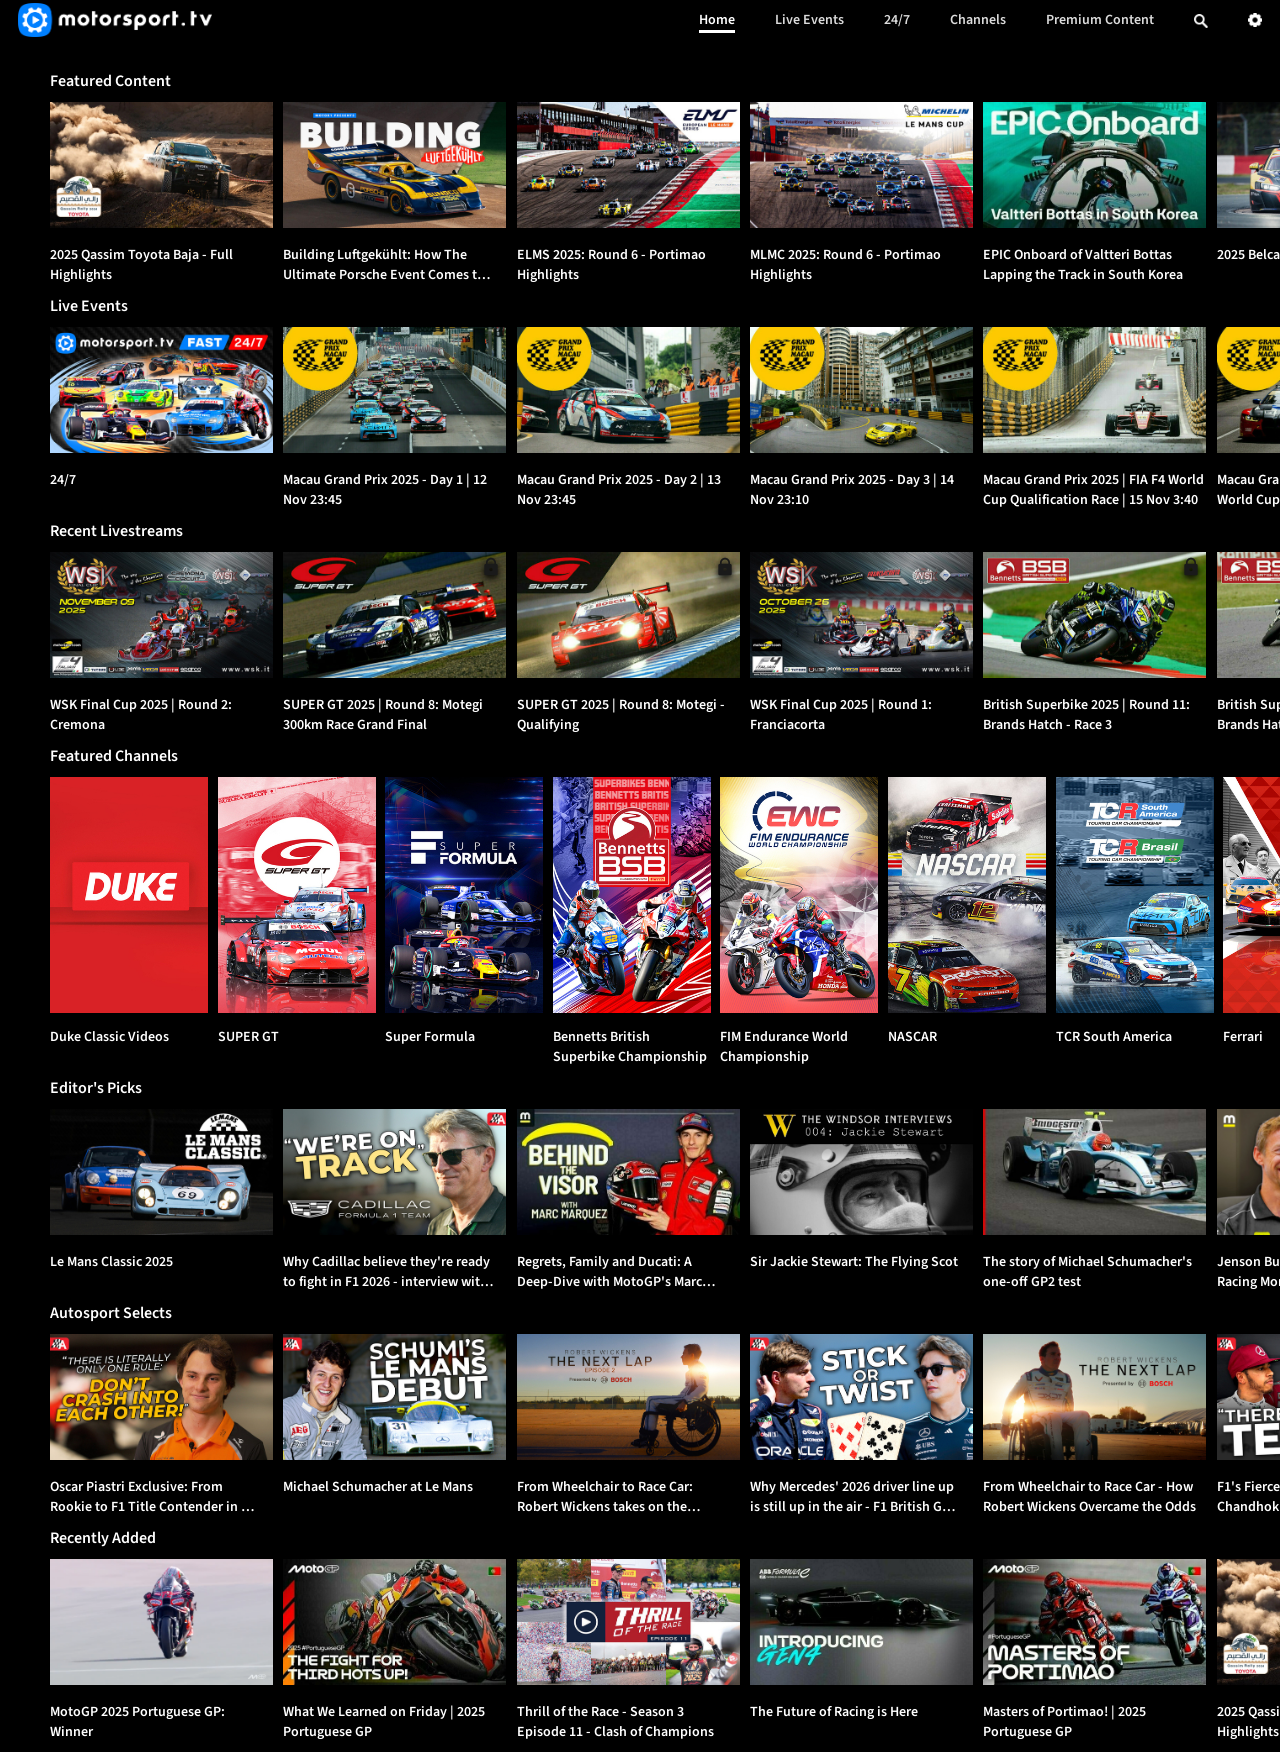 Image resolution: width=1280 pixels, height=1752 pixels. Describe the element at coordinates (897, 20) in the screenshot. I see `24/7` at that location.